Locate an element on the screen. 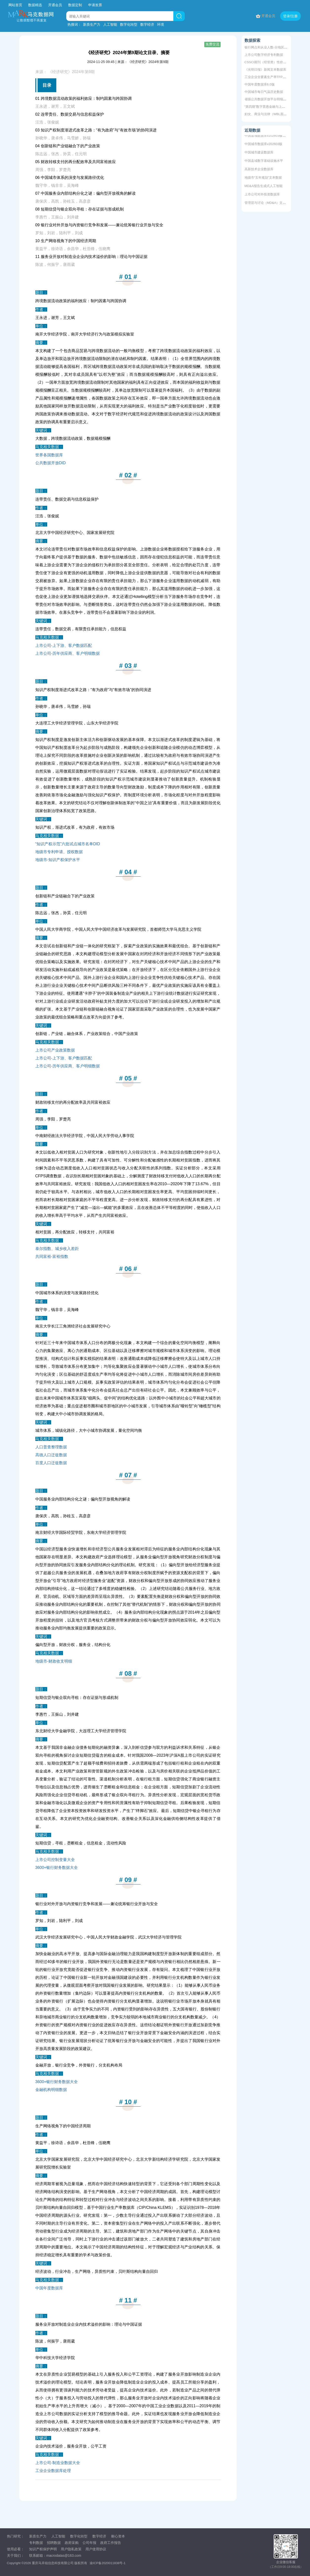 This screenshot has height=2576, width=310. 数据精选 is located at coordinates (35, 5).